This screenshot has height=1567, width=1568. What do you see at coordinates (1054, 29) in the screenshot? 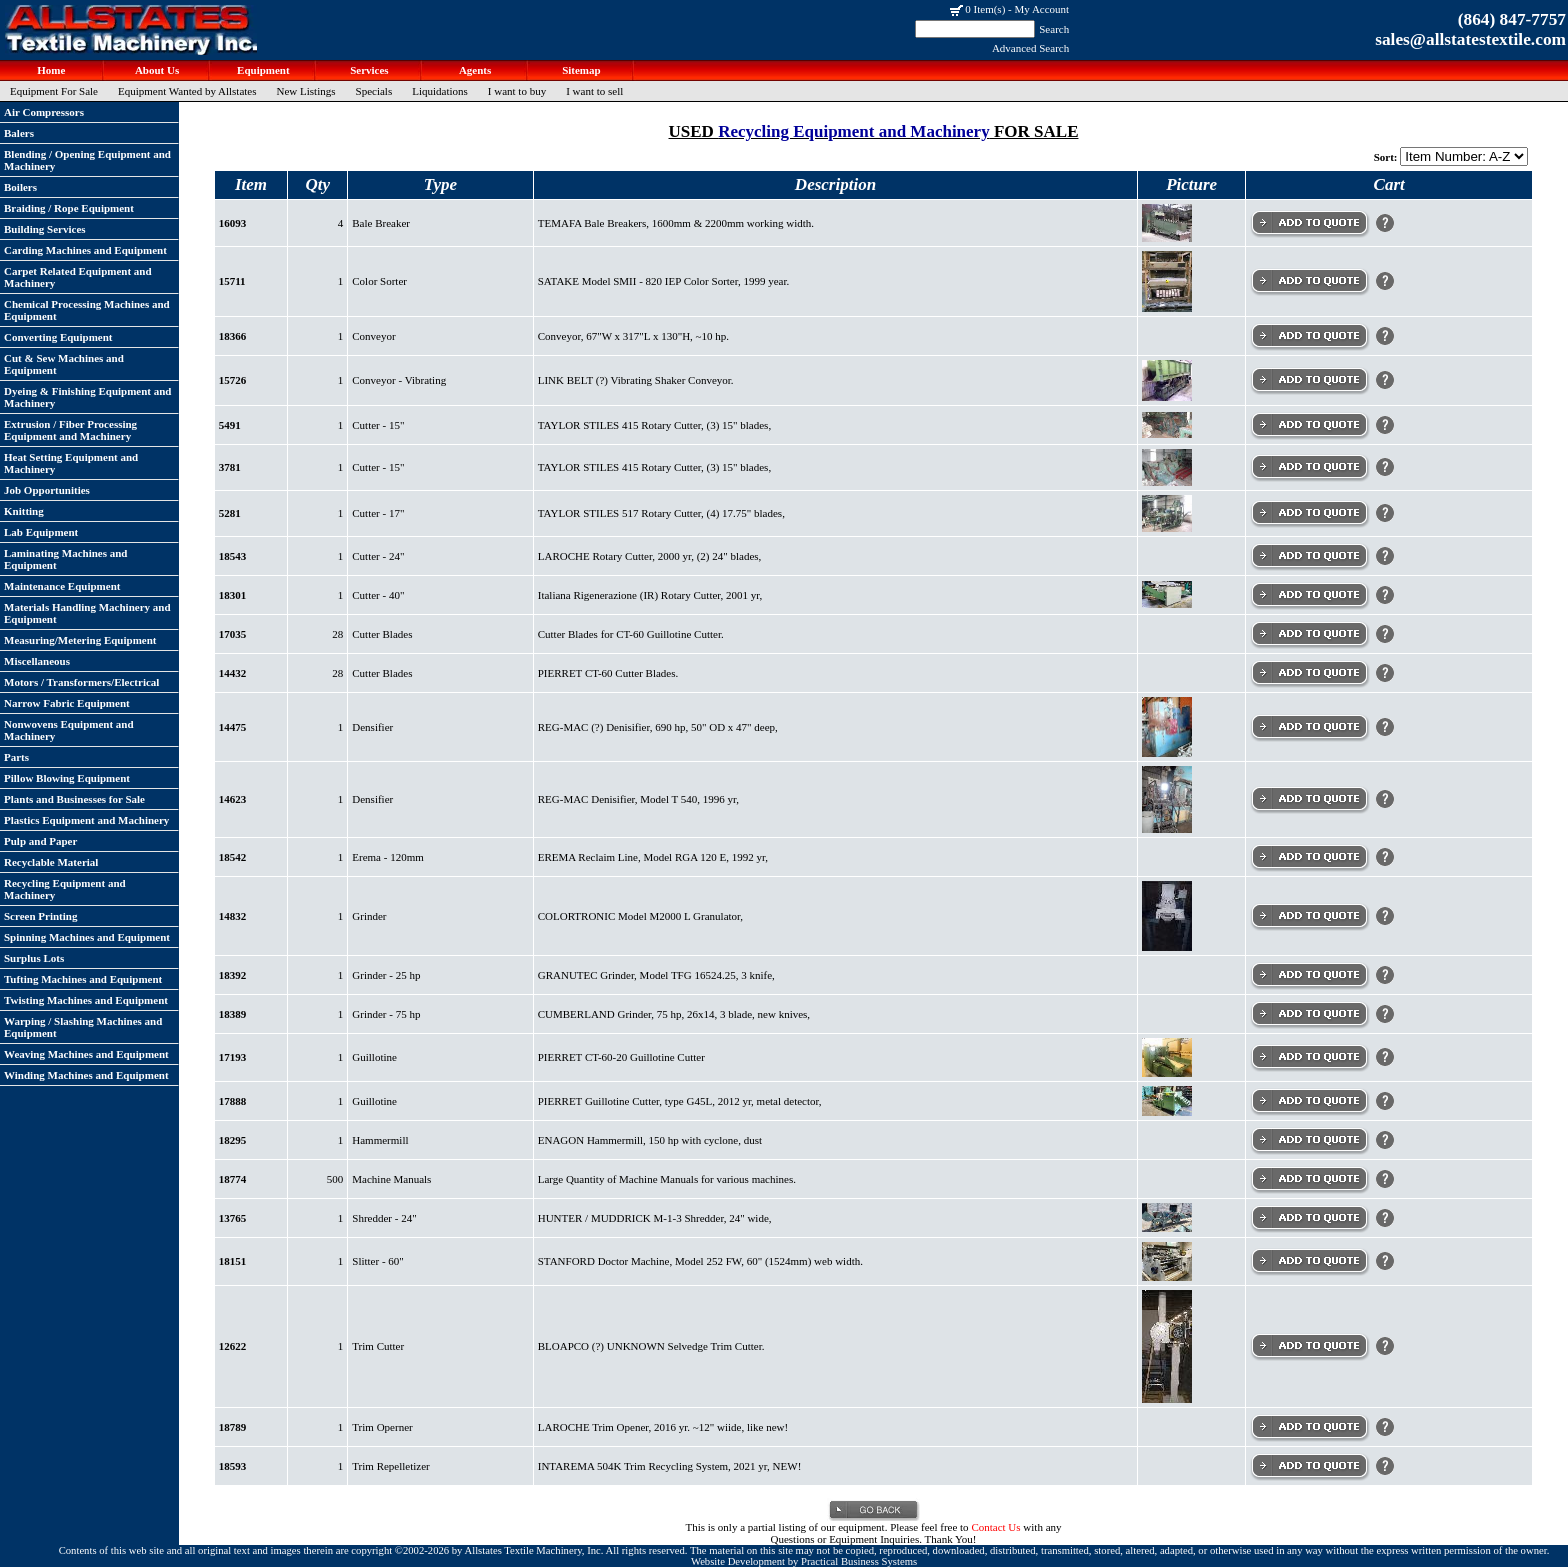
I see `Search` at bounding box center [1054, 29].